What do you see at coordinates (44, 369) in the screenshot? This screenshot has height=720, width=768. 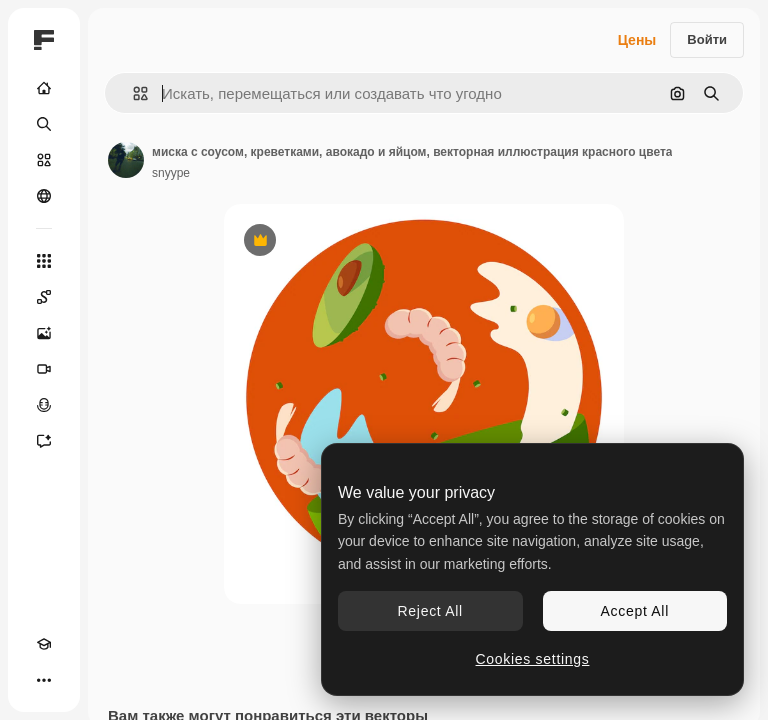 I see `[Видеогенератор]` at bounding box center [44, 369].